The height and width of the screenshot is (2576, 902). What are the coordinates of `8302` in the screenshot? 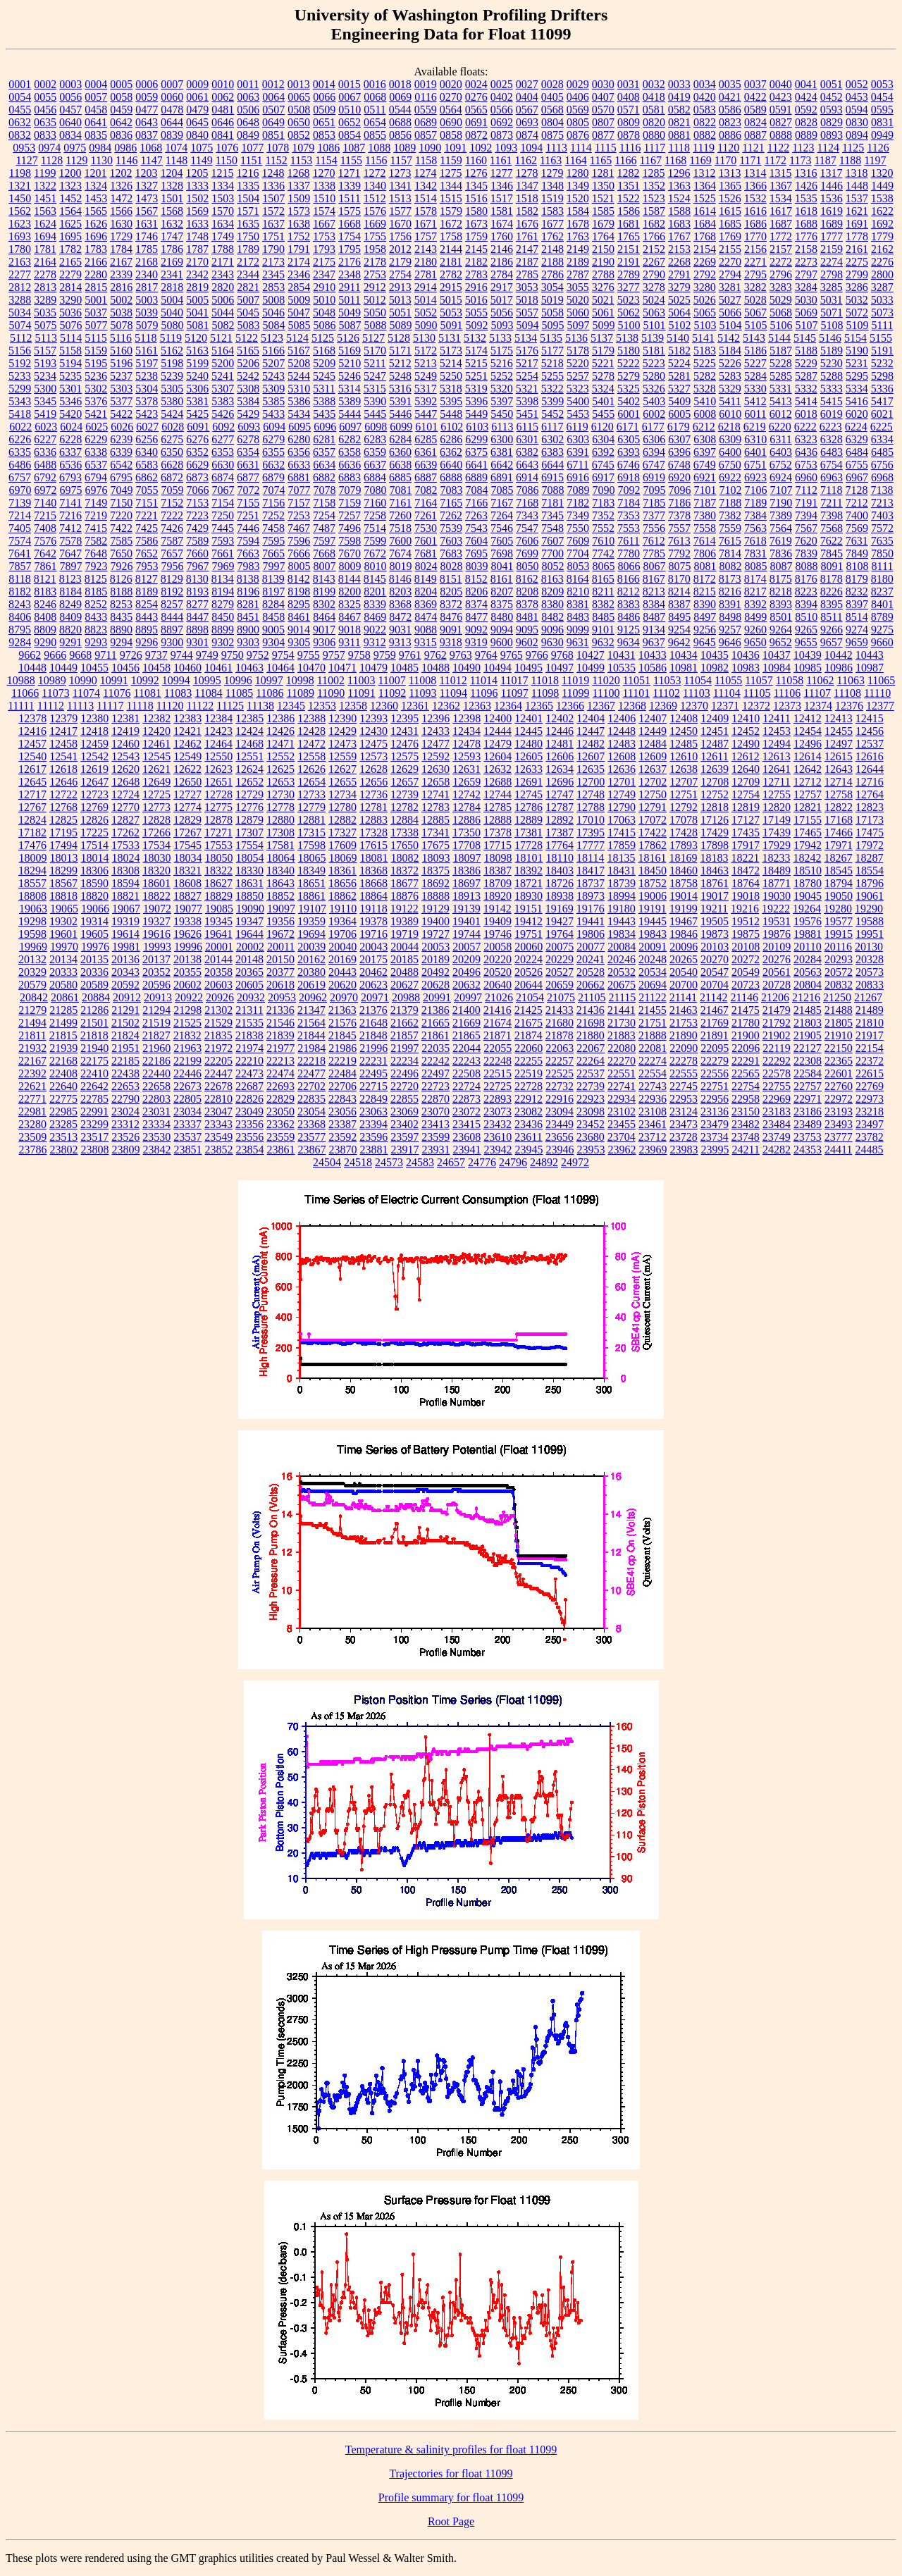 It's located at (324, 604).